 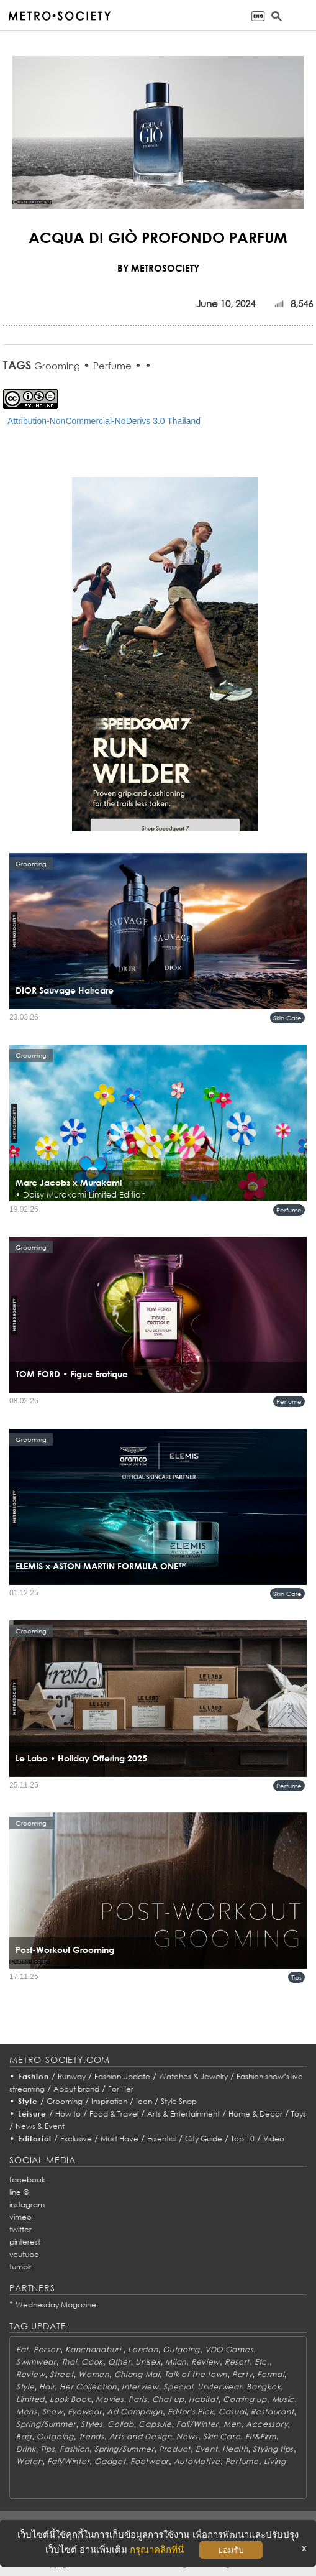 What do you see at coordinates (76, 2138) in the screenshot?
I see `Exclusive` at bounding box center [76, 2138].